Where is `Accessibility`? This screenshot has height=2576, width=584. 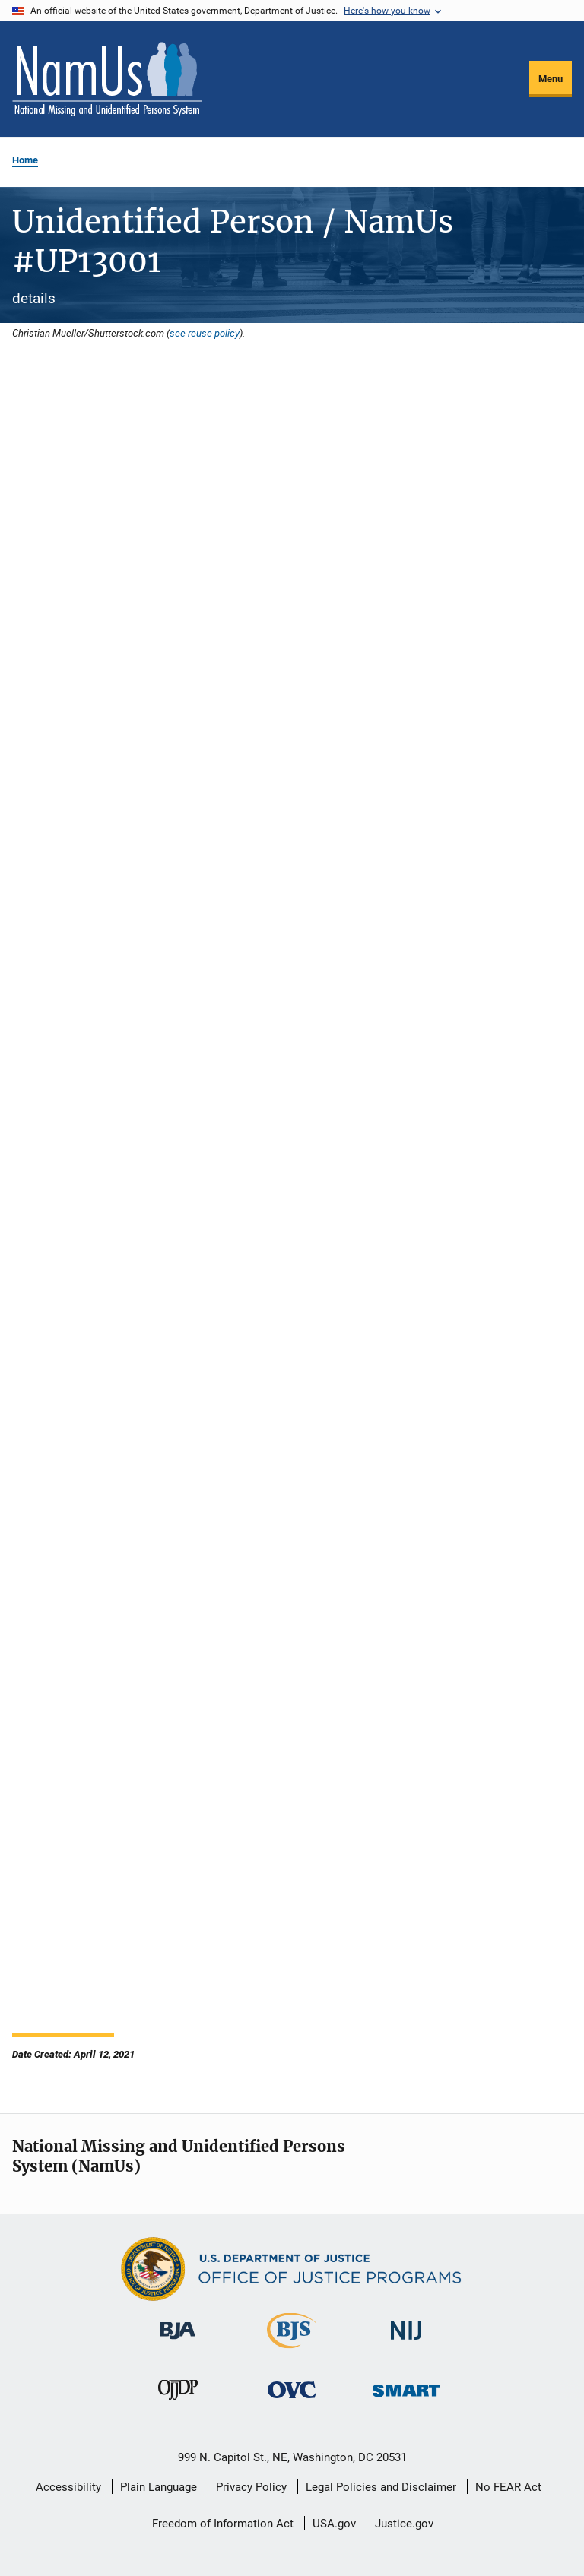 Accessibility is located at coordinates (68, 2487).